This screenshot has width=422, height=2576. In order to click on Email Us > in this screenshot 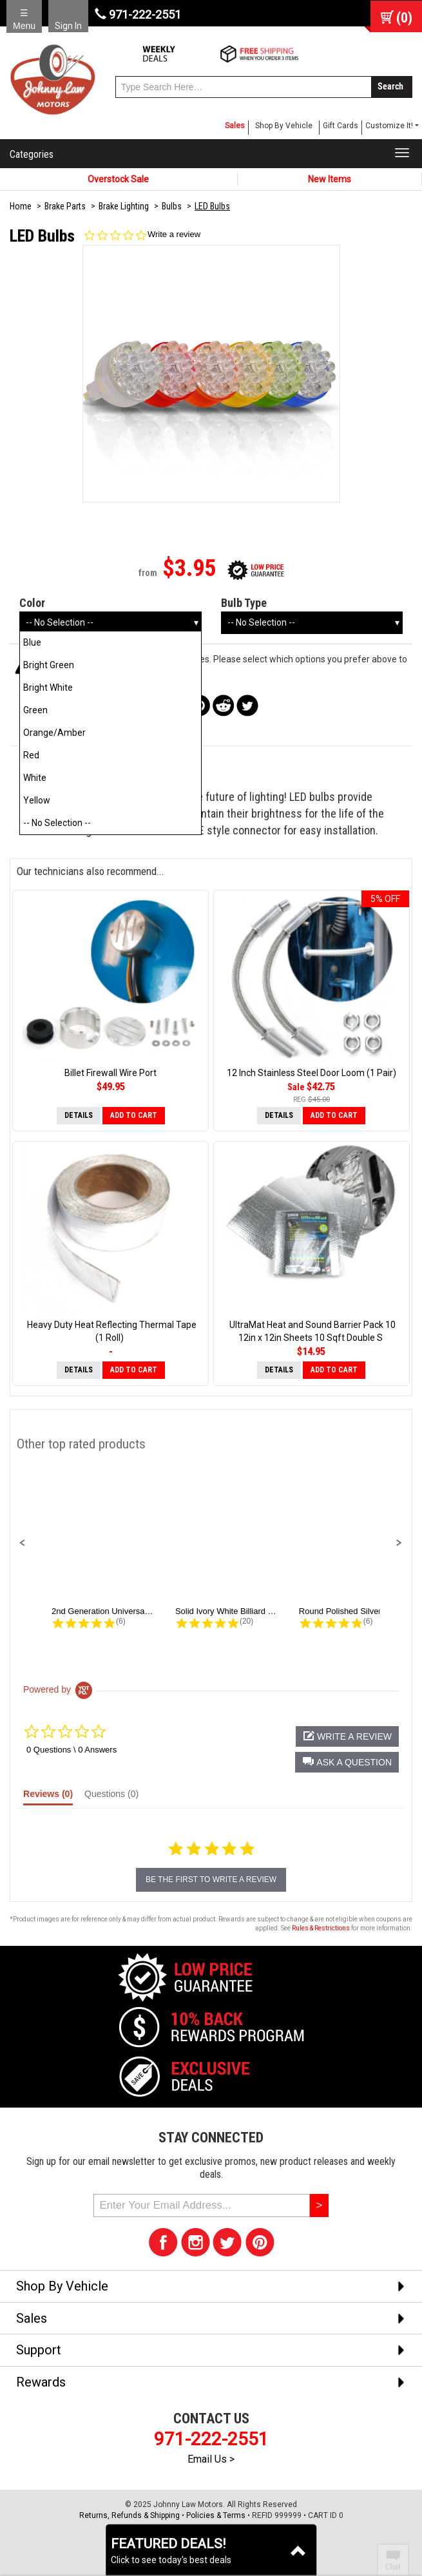, I will do `click(211, 2459)`.